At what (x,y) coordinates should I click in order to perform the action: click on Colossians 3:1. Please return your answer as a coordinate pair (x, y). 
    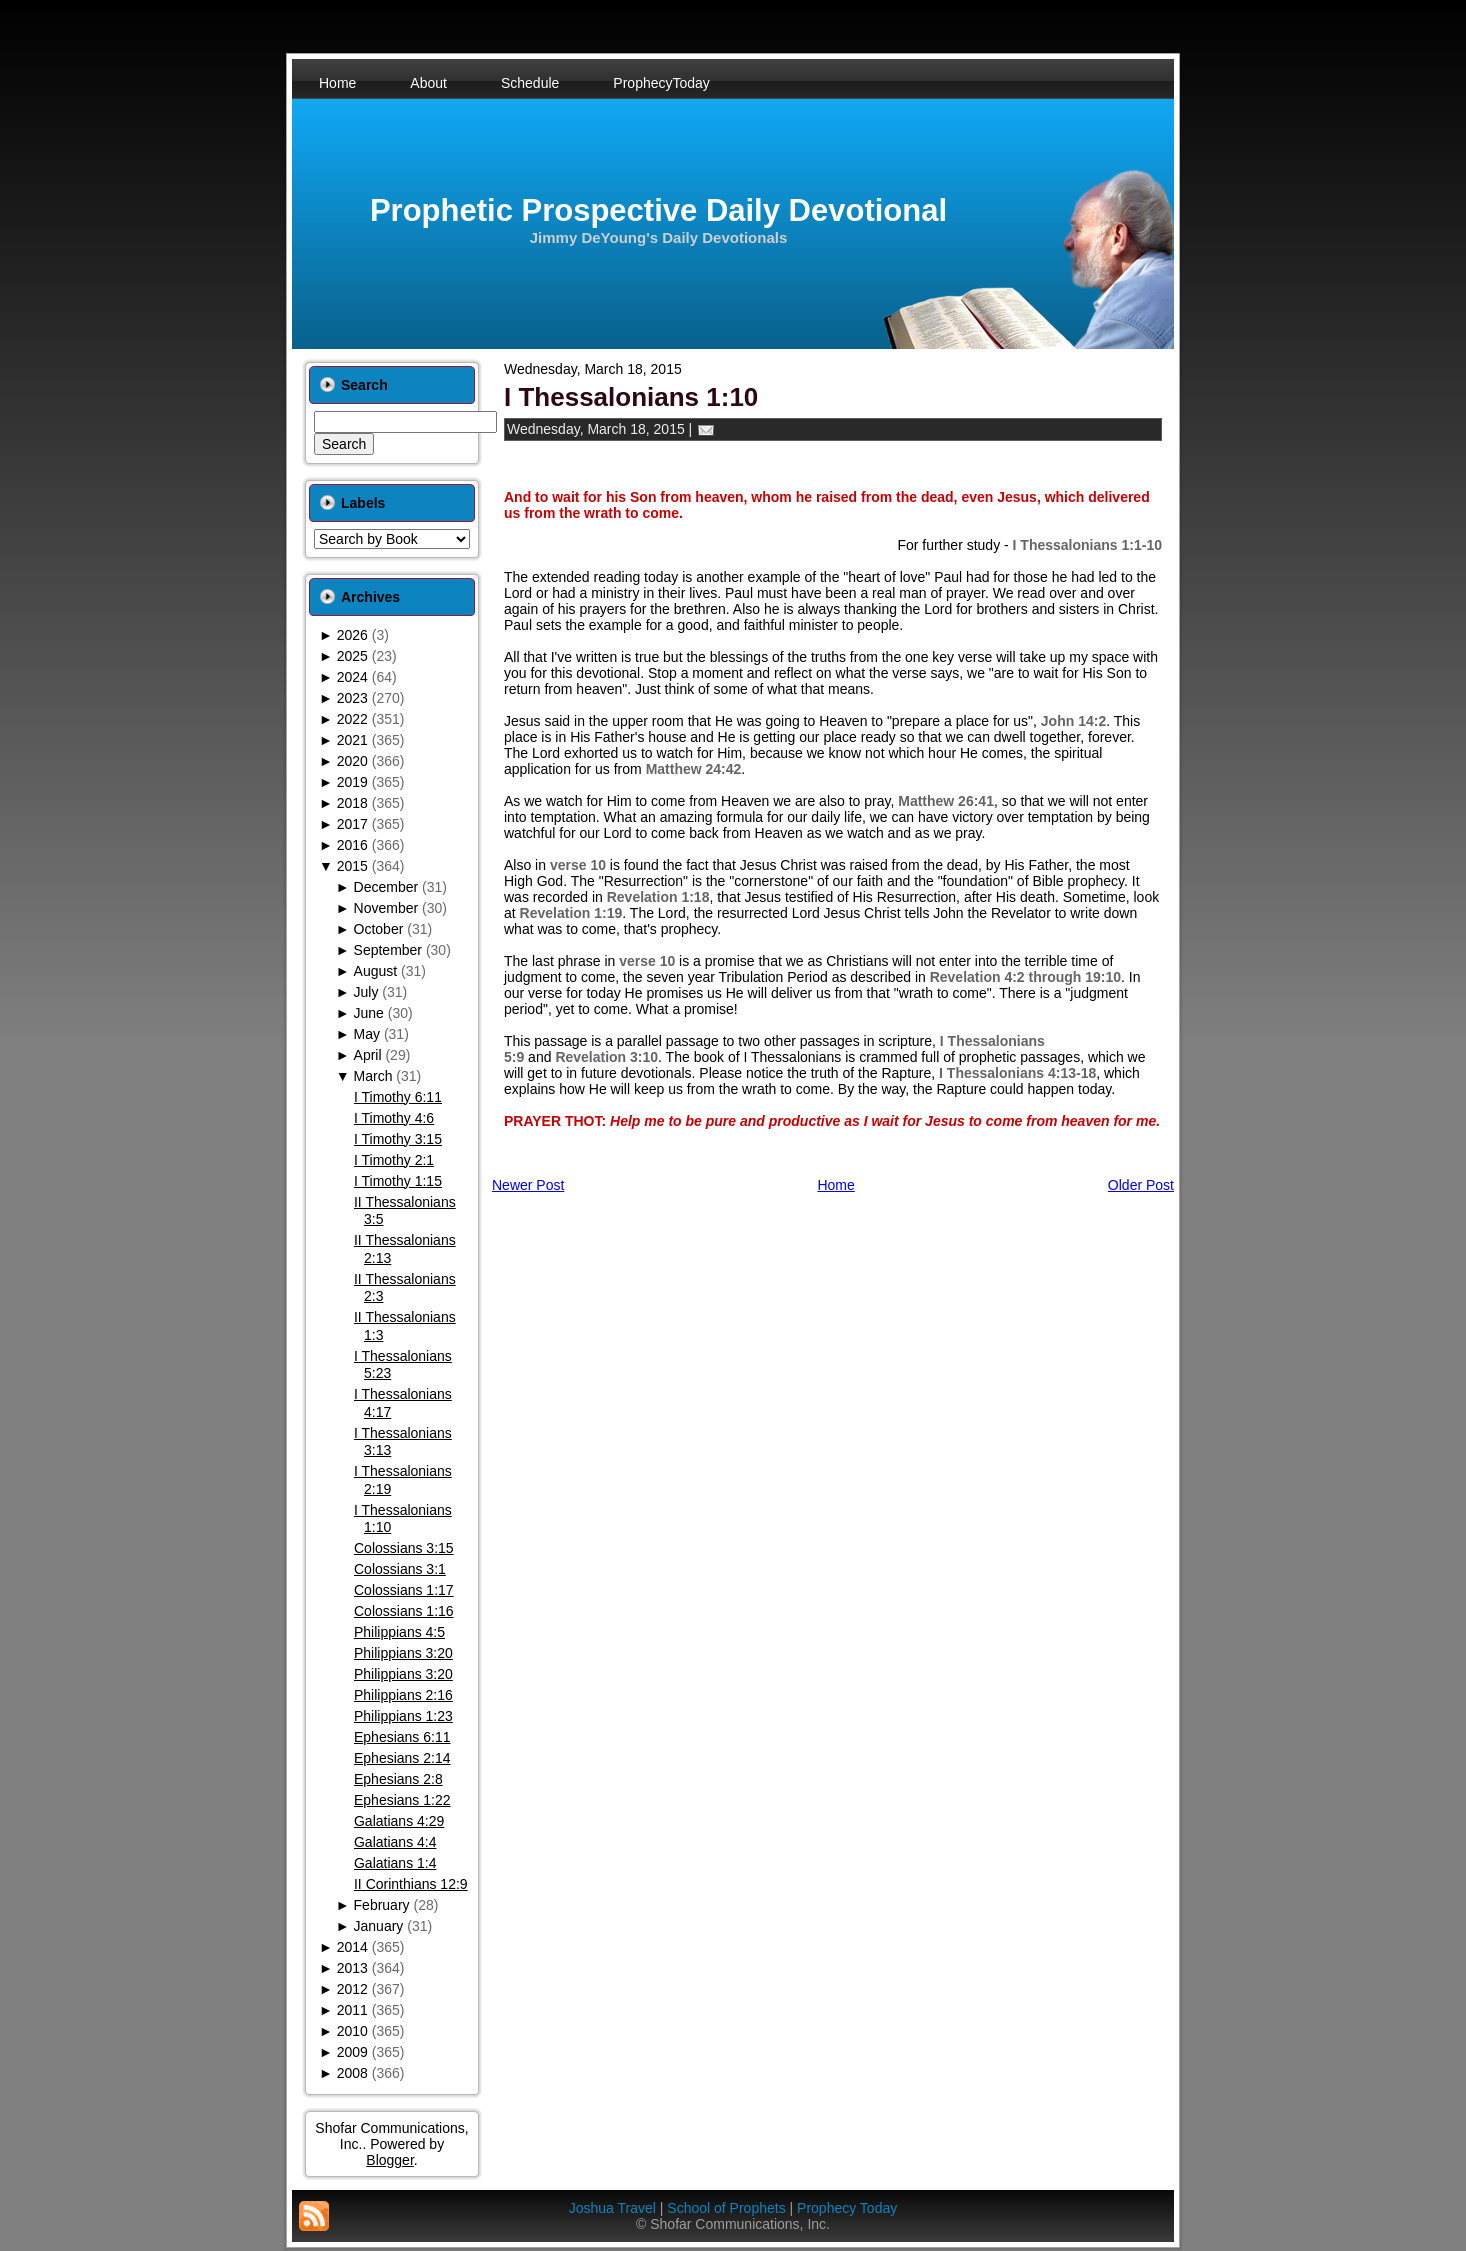
    Looking at the image, I should click on (400, 1569).